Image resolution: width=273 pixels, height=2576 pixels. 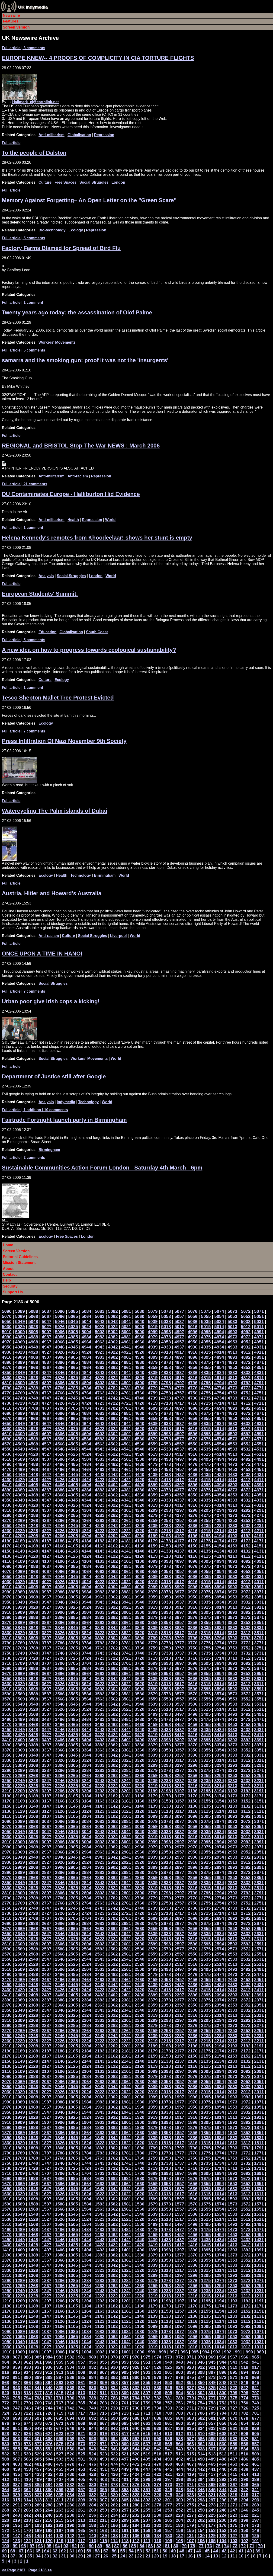 What do you see at coordinates (113, 1755) in the screenshot?
I see `3342` at bounding box center [113, 1755].